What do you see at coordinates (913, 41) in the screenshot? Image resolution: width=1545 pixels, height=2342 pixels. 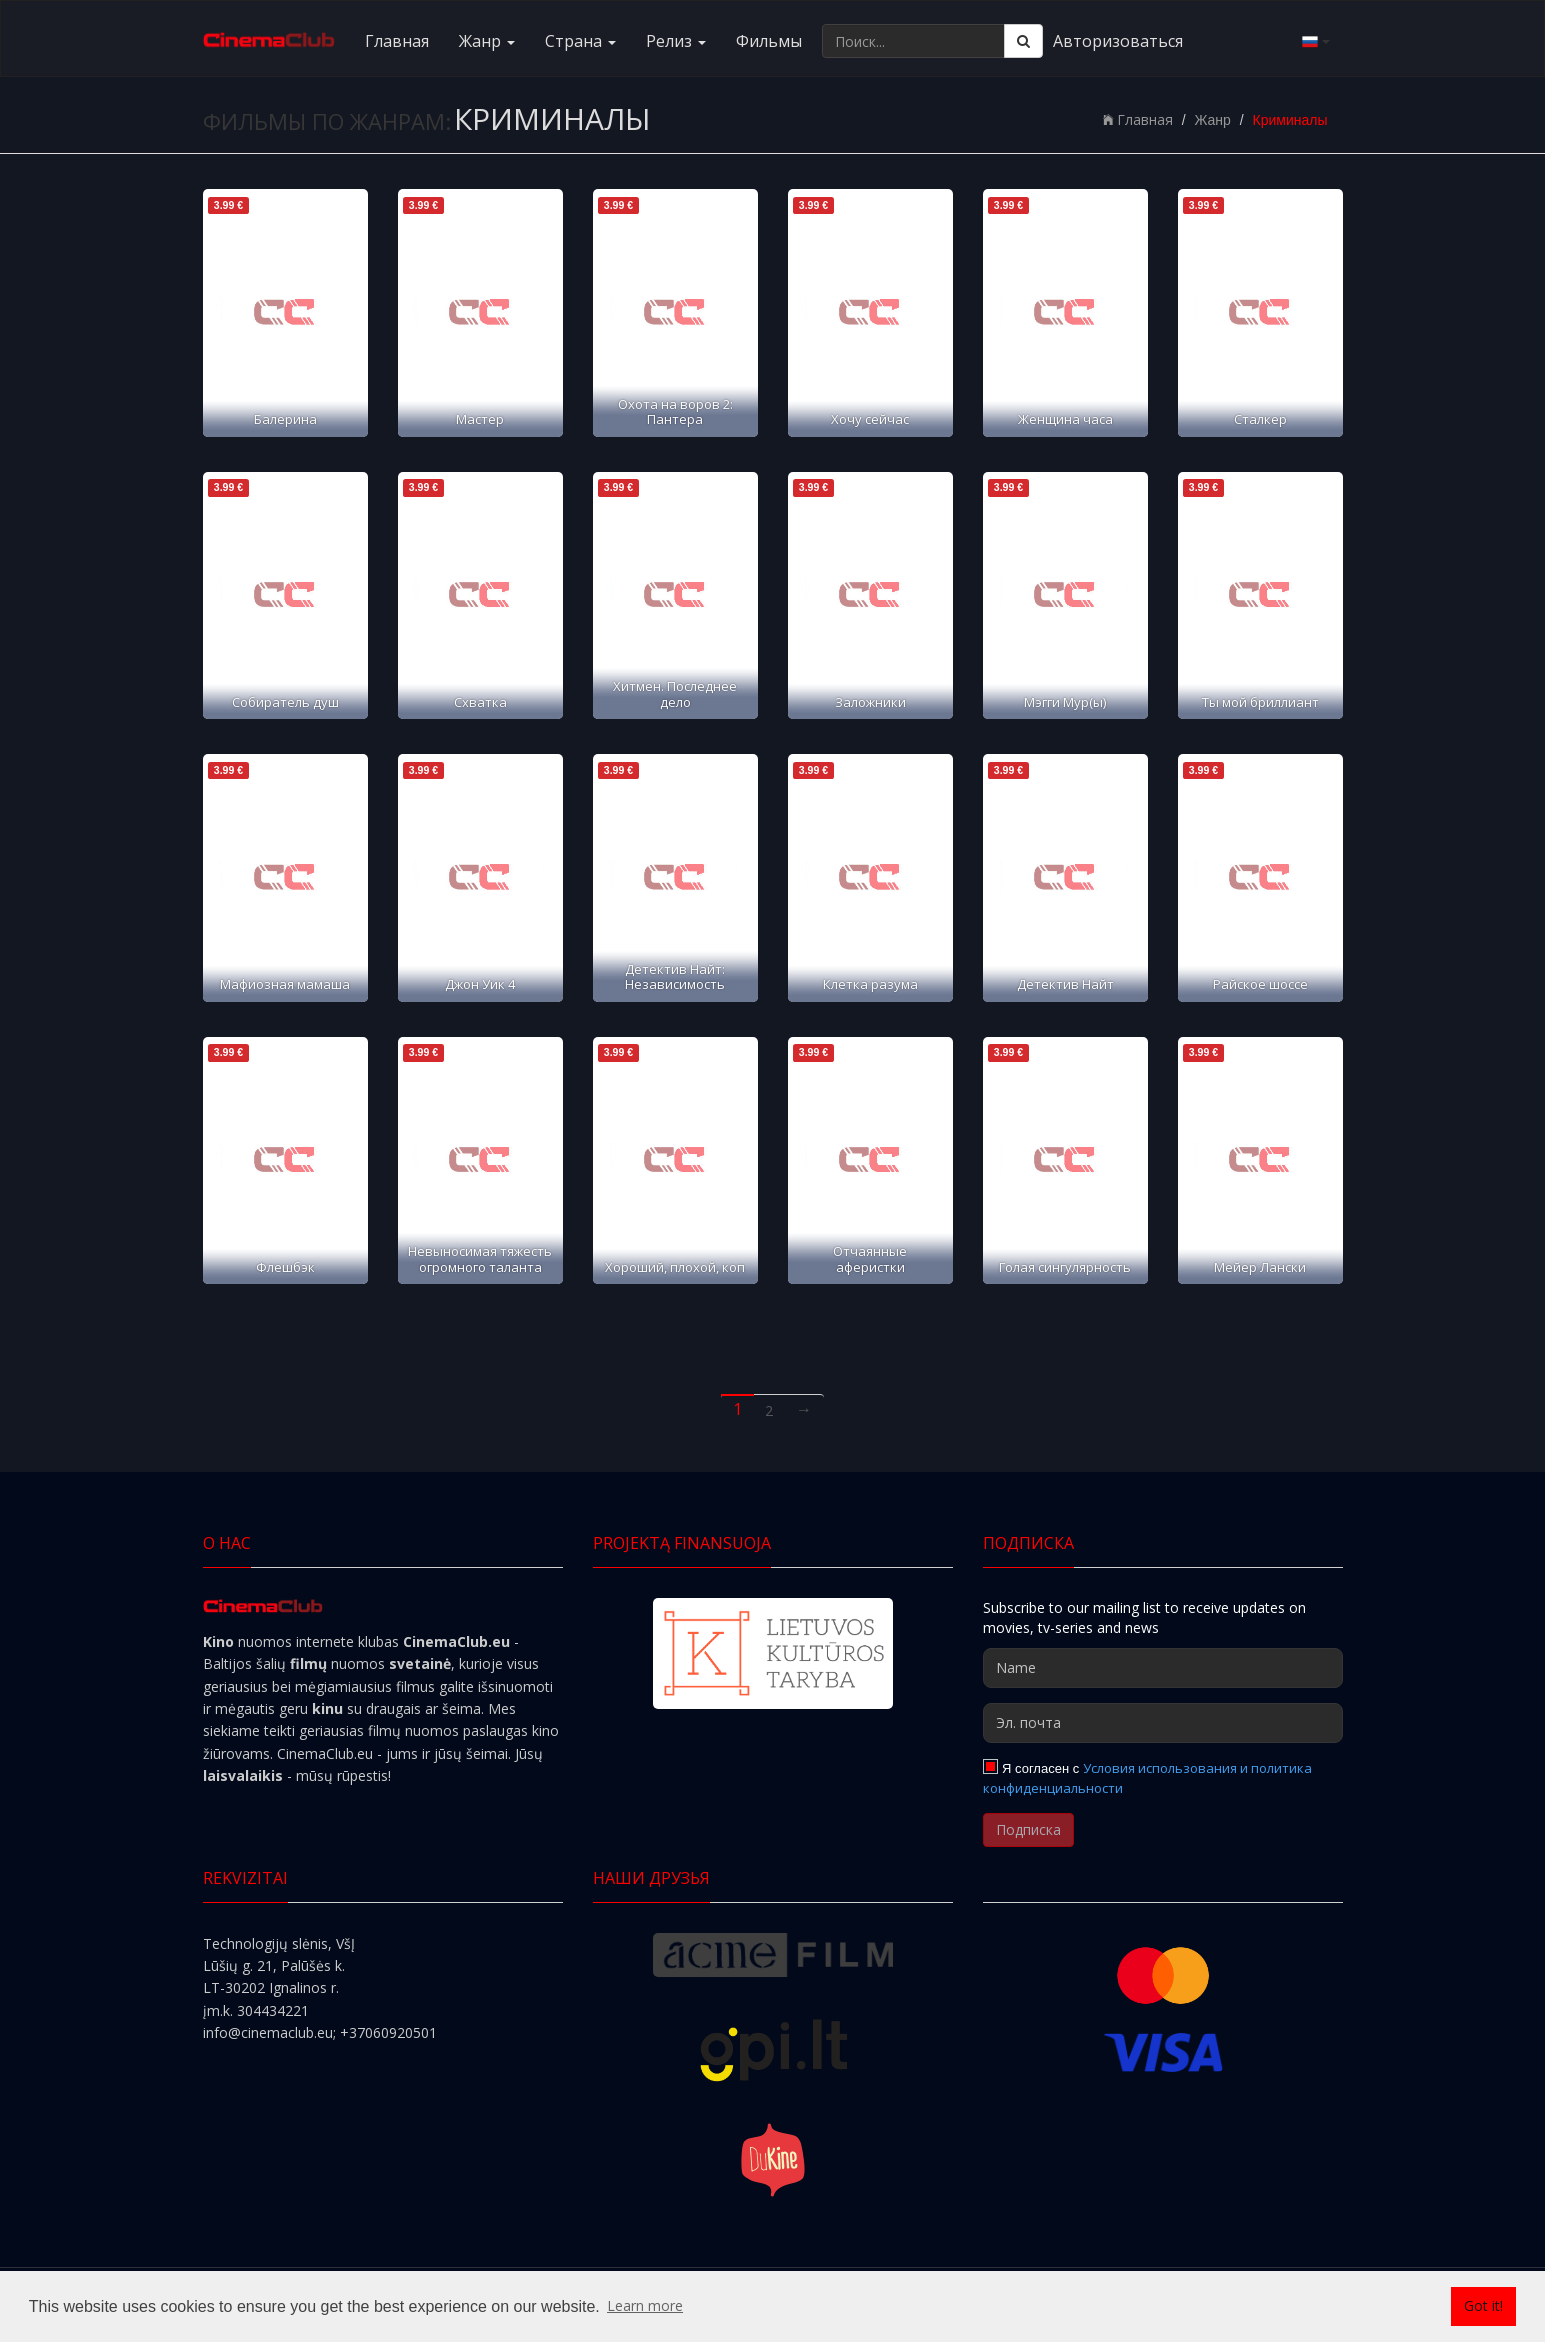 I see `[Поиск...]` at bounding box center [913, 41].